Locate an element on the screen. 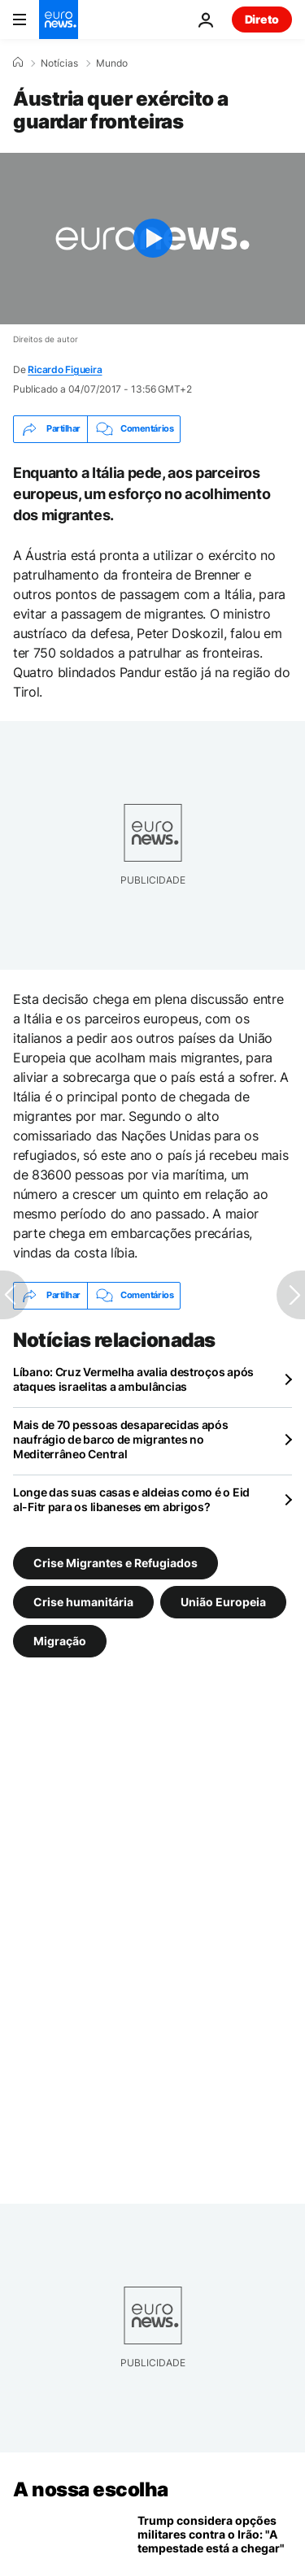 This screenshot has width=305, height=2576. Crise humanitária [Veja mais artigos da tag Crise humanitária] is located at coordinates (83, 1602).